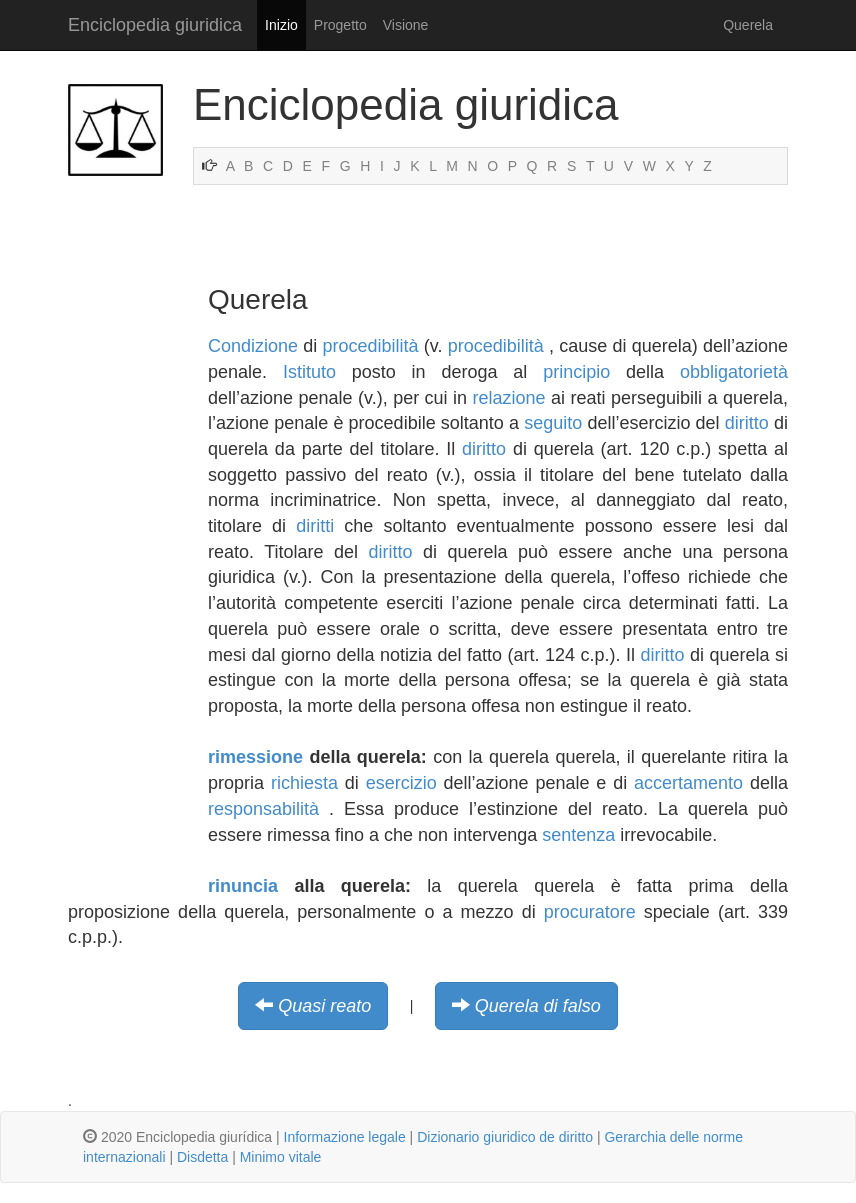 This screenshot has height=1203, width=856. I want to click on Condizione, so click(253, 346).